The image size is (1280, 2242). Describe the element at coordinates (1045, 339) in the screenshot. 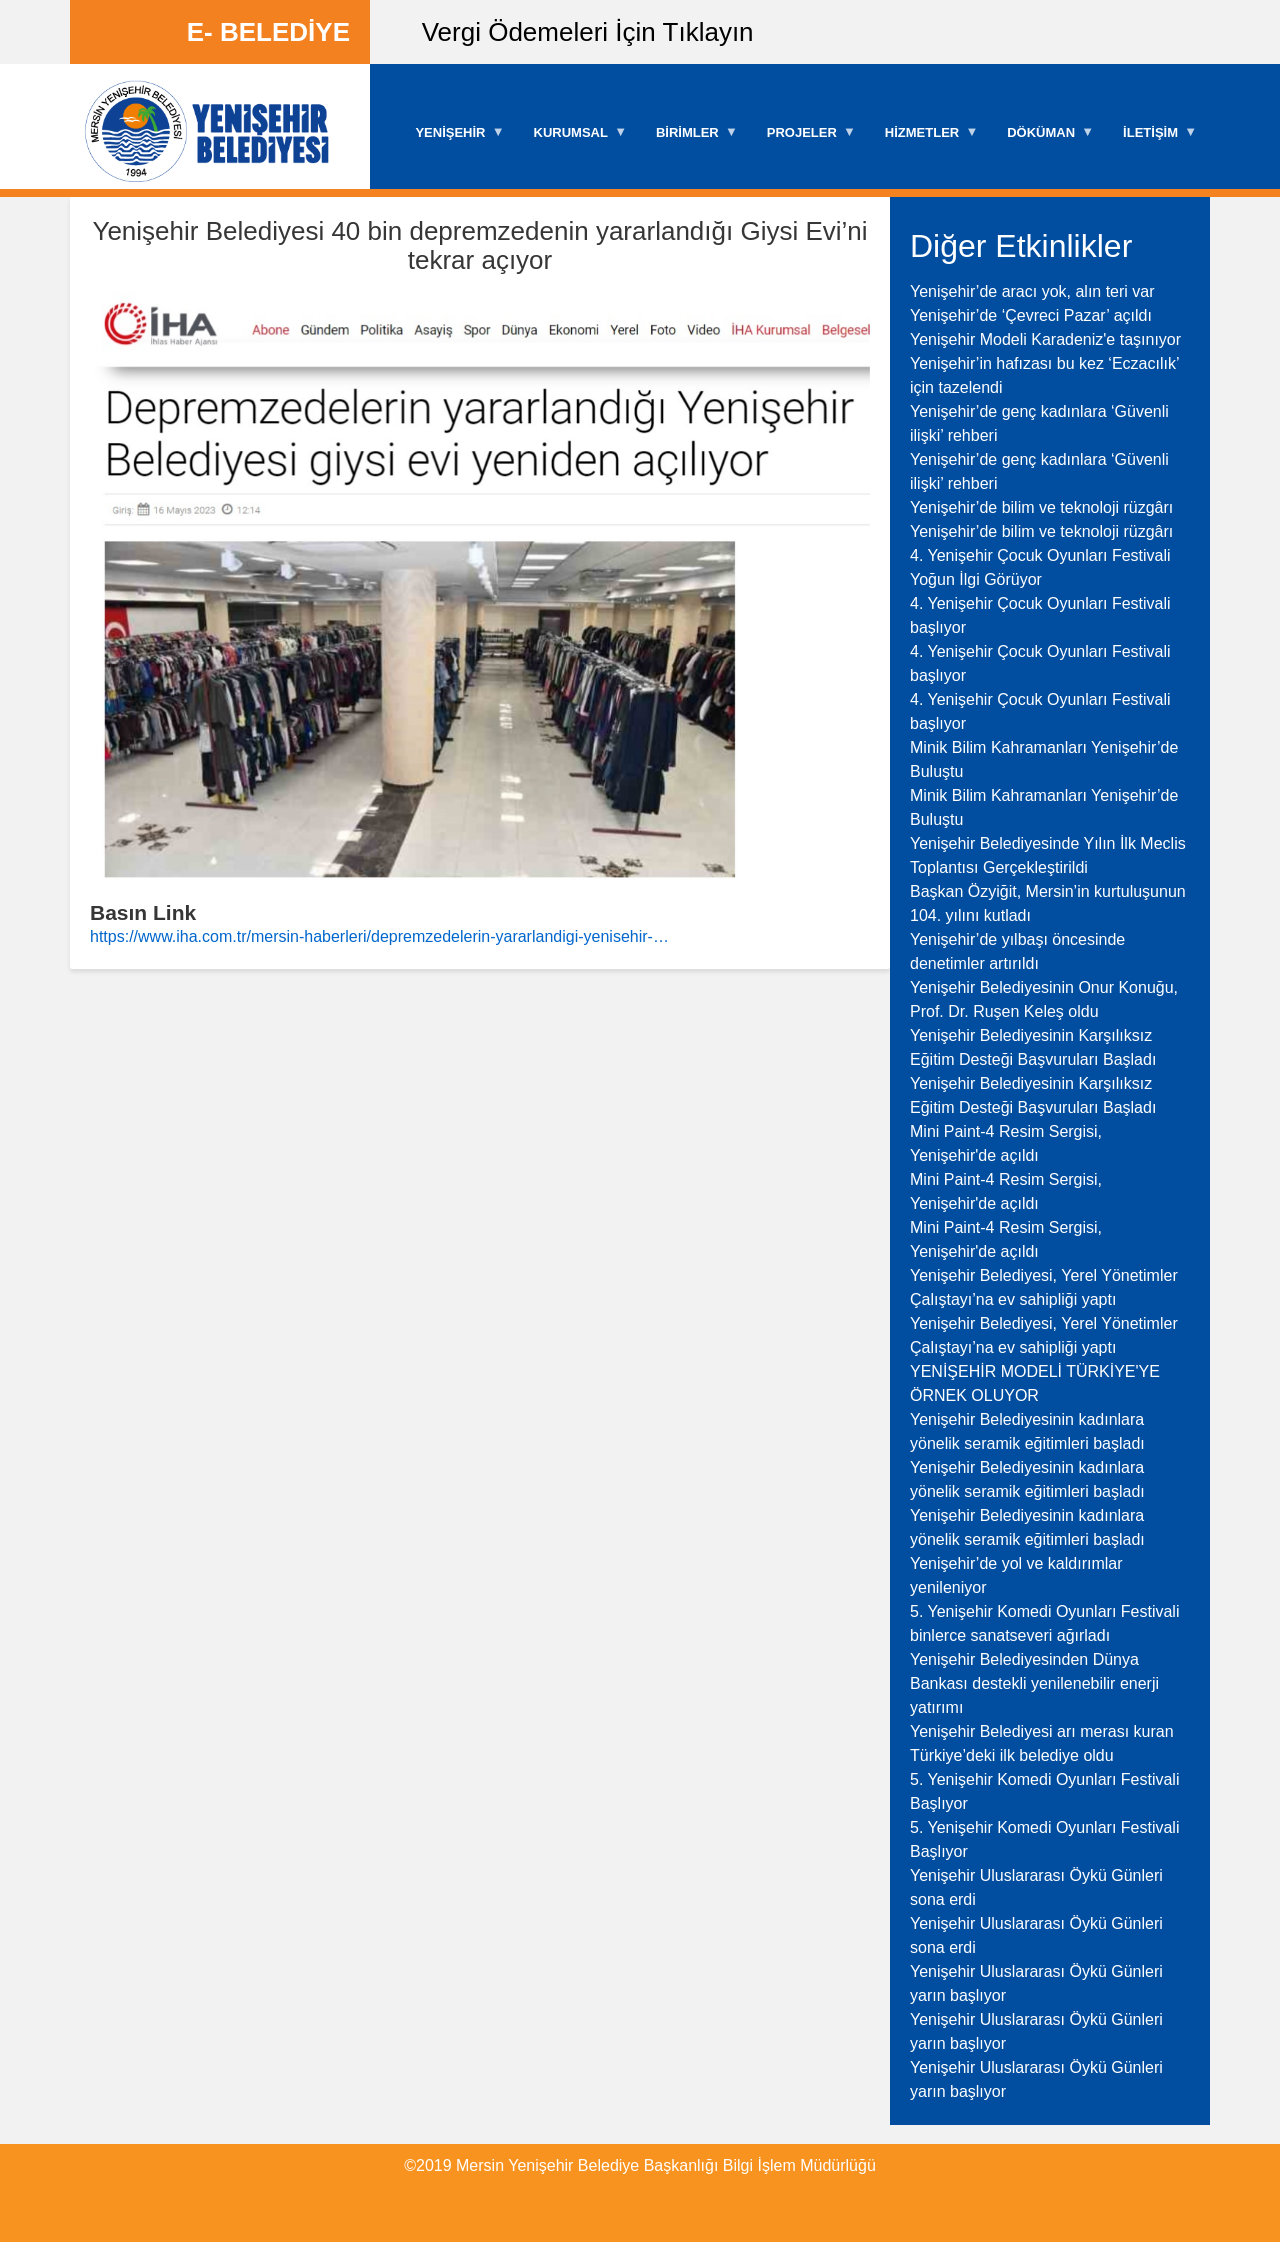

I see `Yenişehir Modeli Karadeniz'e taşınıyor` at that location.